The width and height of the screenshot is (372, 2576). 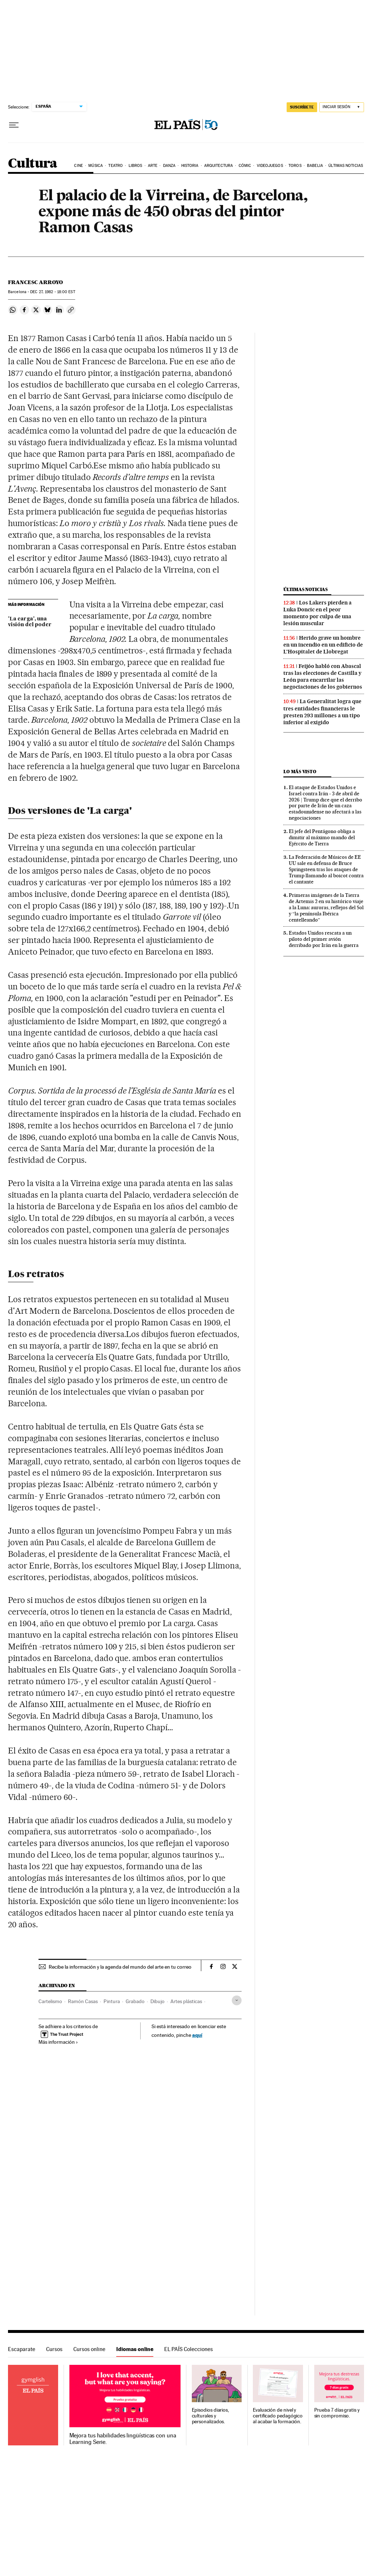 What do you see at coordinates (322, 837) in the screenshot?
I see `El jefe del Pentágono obliga a dimitir al máximo mando del Ejército de Tierra` at bounding box center [322, 837].